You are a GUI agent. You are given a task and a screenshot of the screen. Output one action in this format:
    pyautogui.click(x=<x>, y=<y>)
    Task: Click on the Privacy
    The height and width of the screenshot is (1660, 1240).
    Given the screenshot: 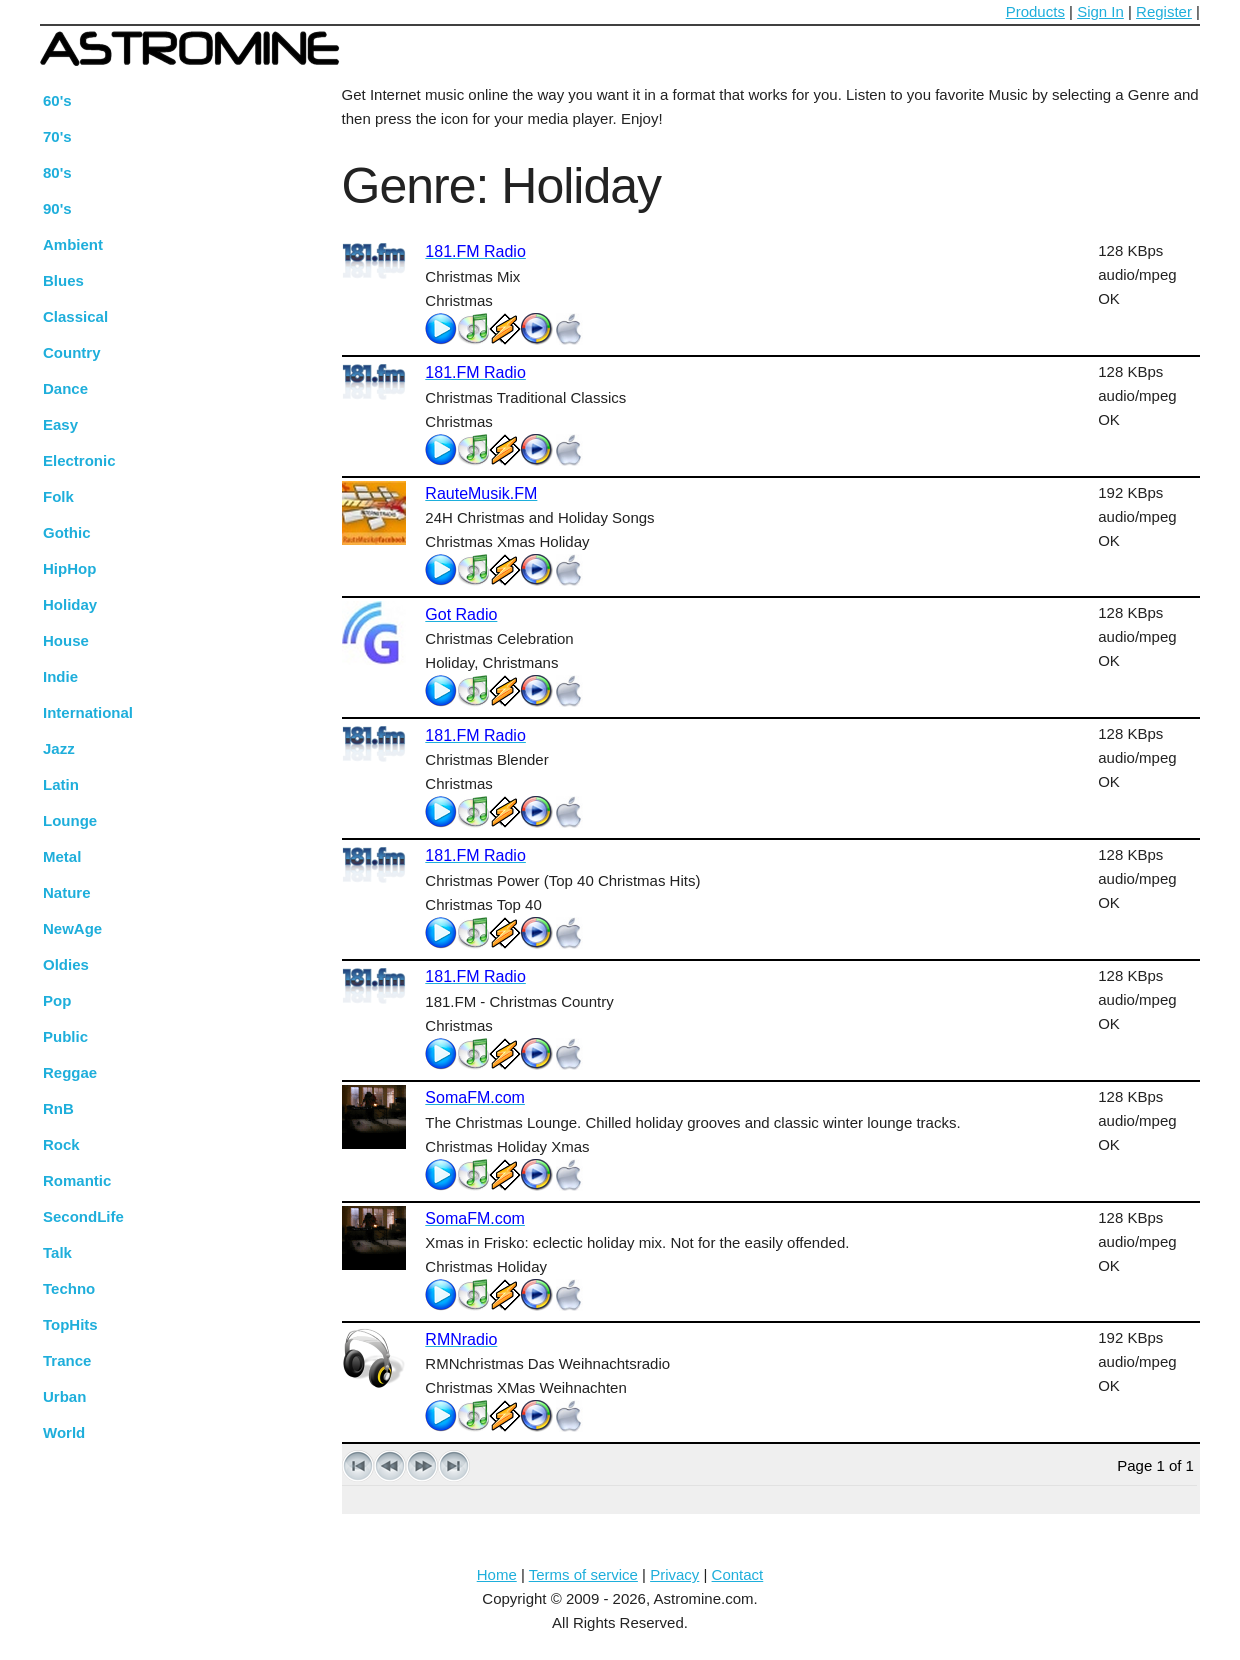 What is the action you would take?
    pyautogui.click(x=674, y=1574)
    